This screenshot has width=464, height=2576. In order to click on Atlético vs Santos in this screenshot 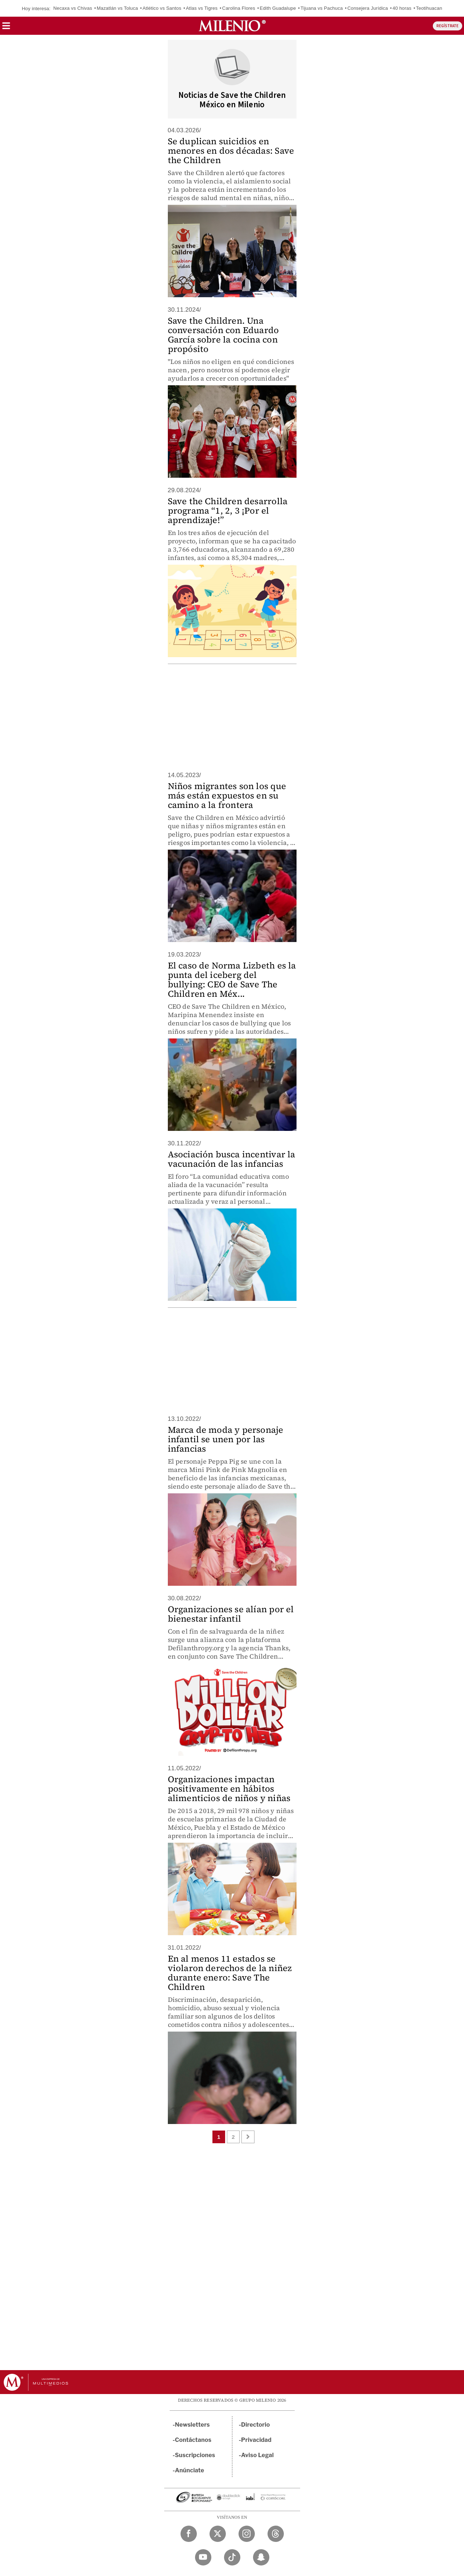, I will do `click(161, 8)`.